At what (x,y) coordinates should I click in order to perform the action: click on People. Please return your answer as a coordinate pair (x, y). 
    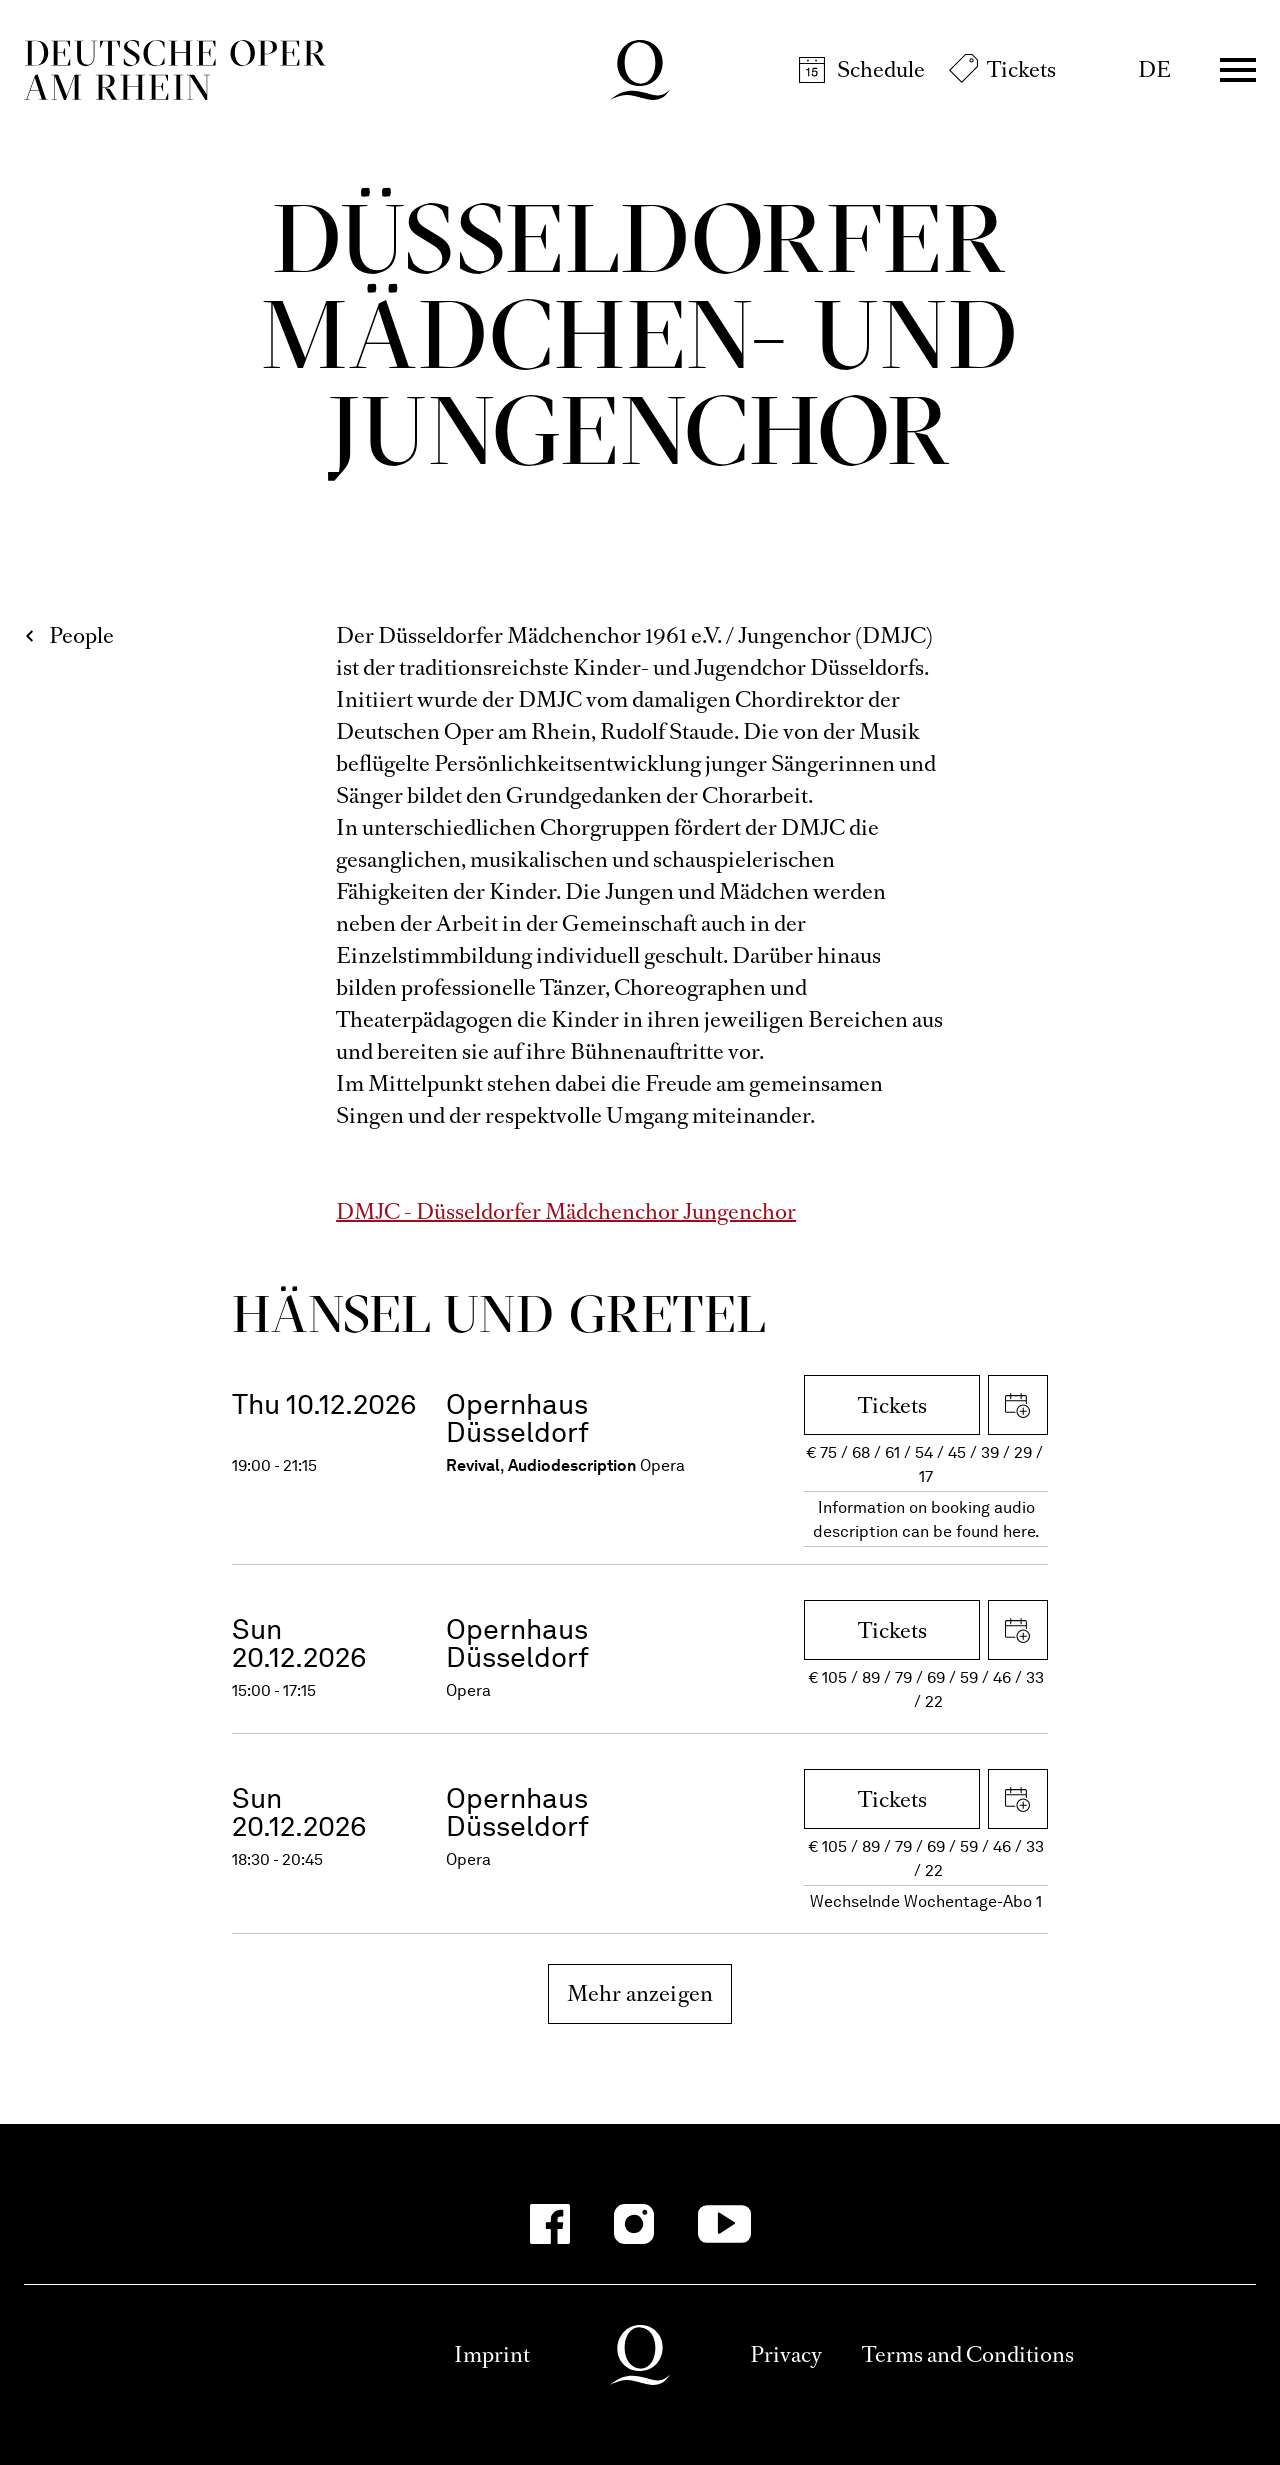
    Looking at the image, I should click on (81, 635).